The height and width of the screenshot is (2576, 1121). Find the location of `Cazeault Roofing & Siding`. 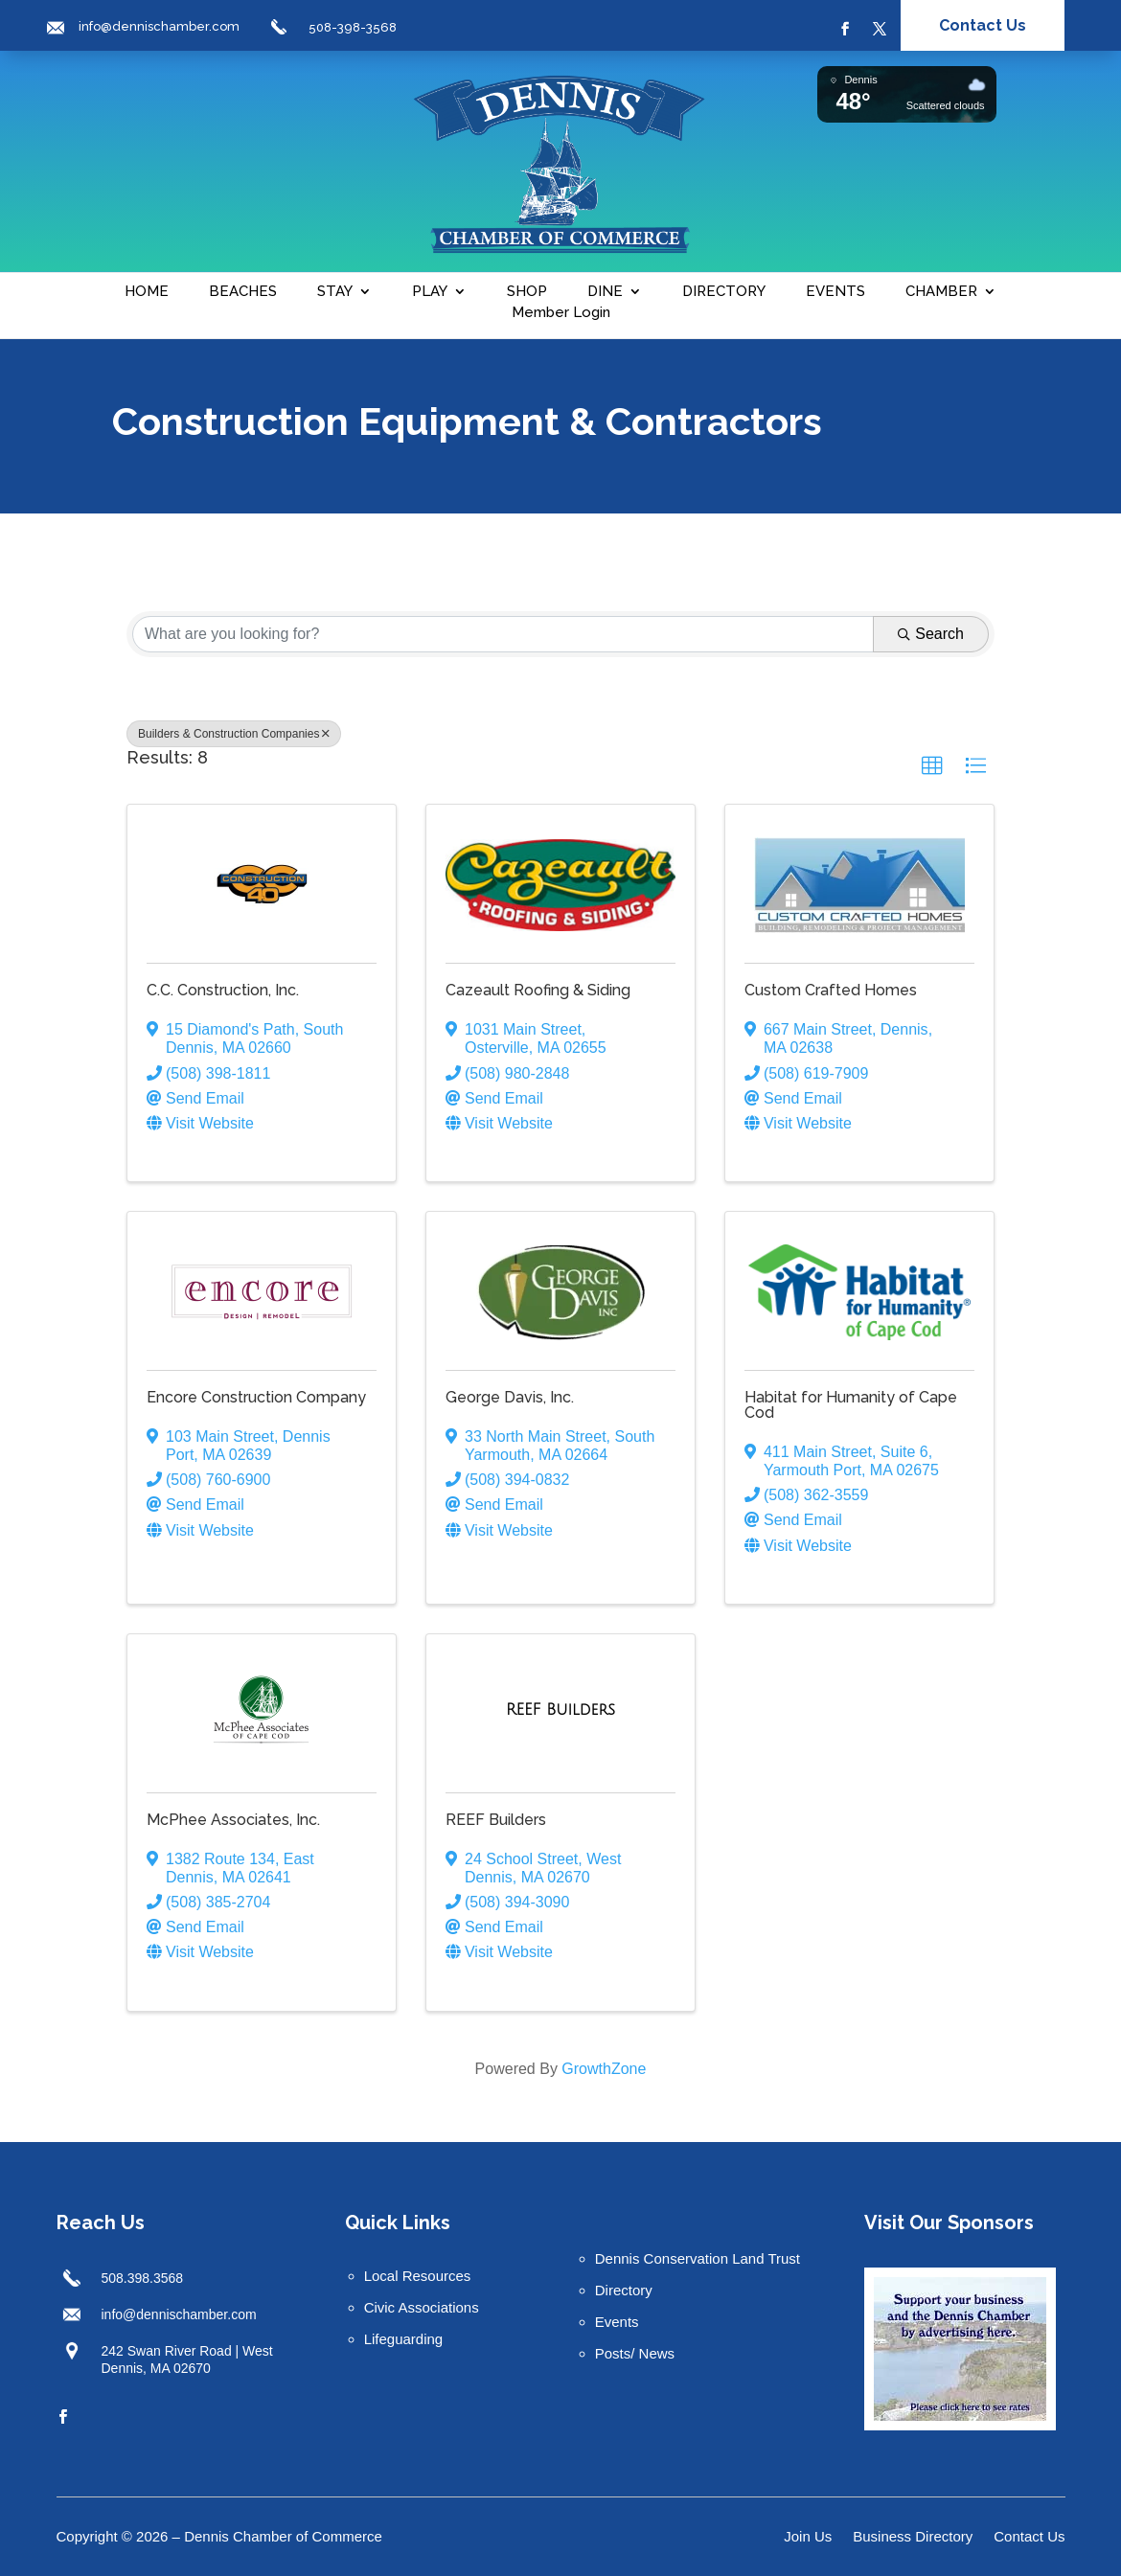

Cazeault Roofing & Siding is located at coordinates (538, 990).